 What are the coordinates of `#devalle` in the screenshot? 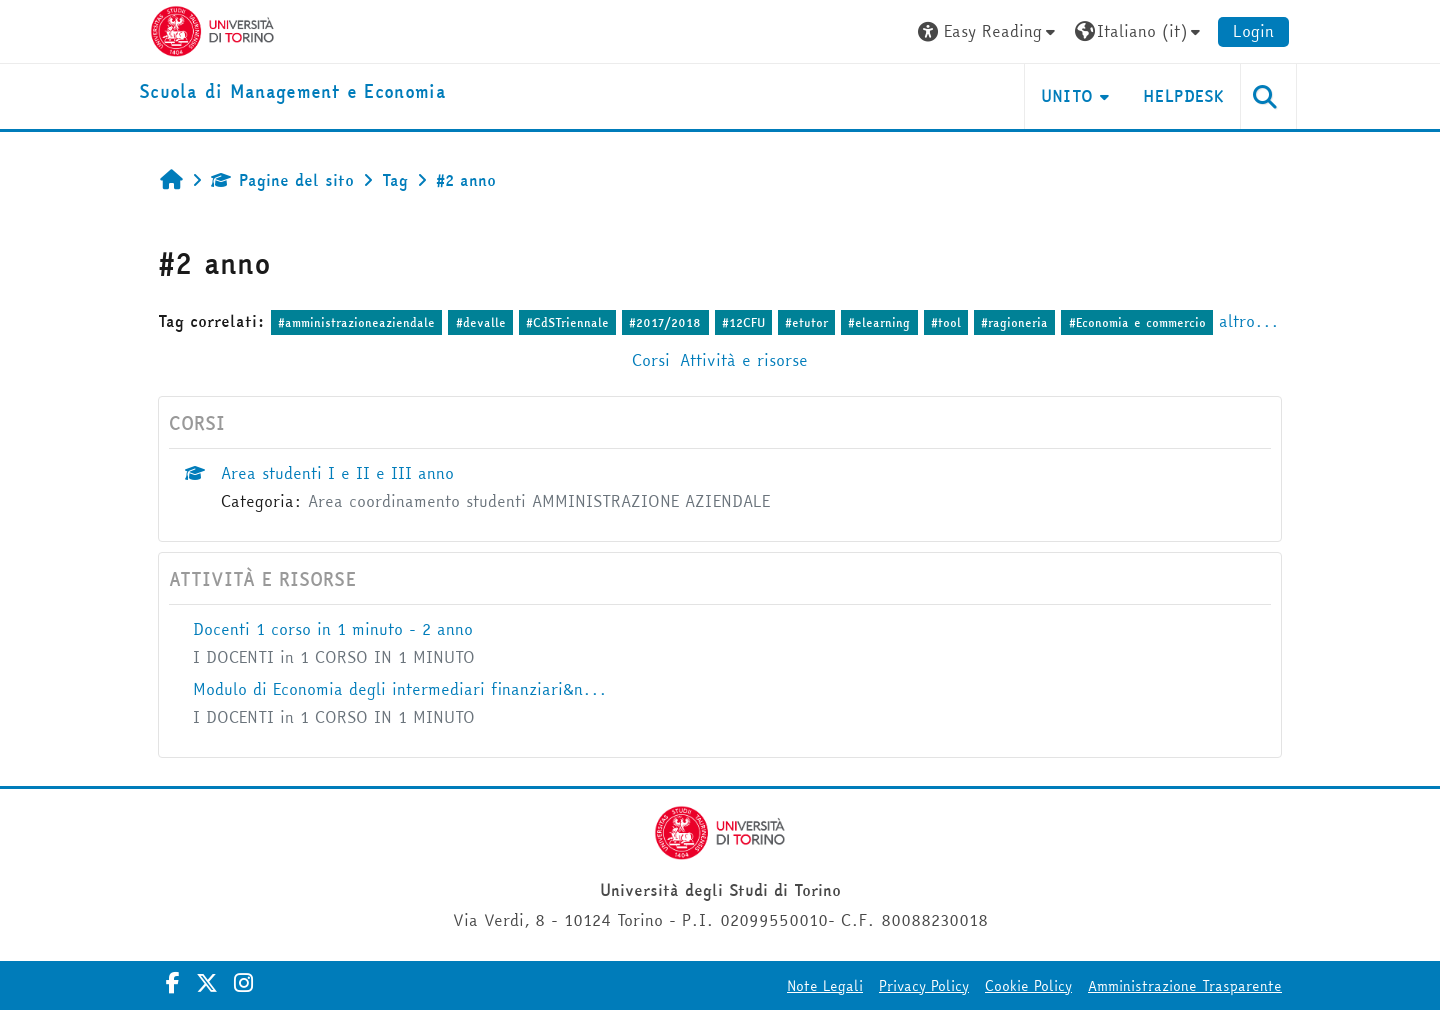 It's located at (481, 322).